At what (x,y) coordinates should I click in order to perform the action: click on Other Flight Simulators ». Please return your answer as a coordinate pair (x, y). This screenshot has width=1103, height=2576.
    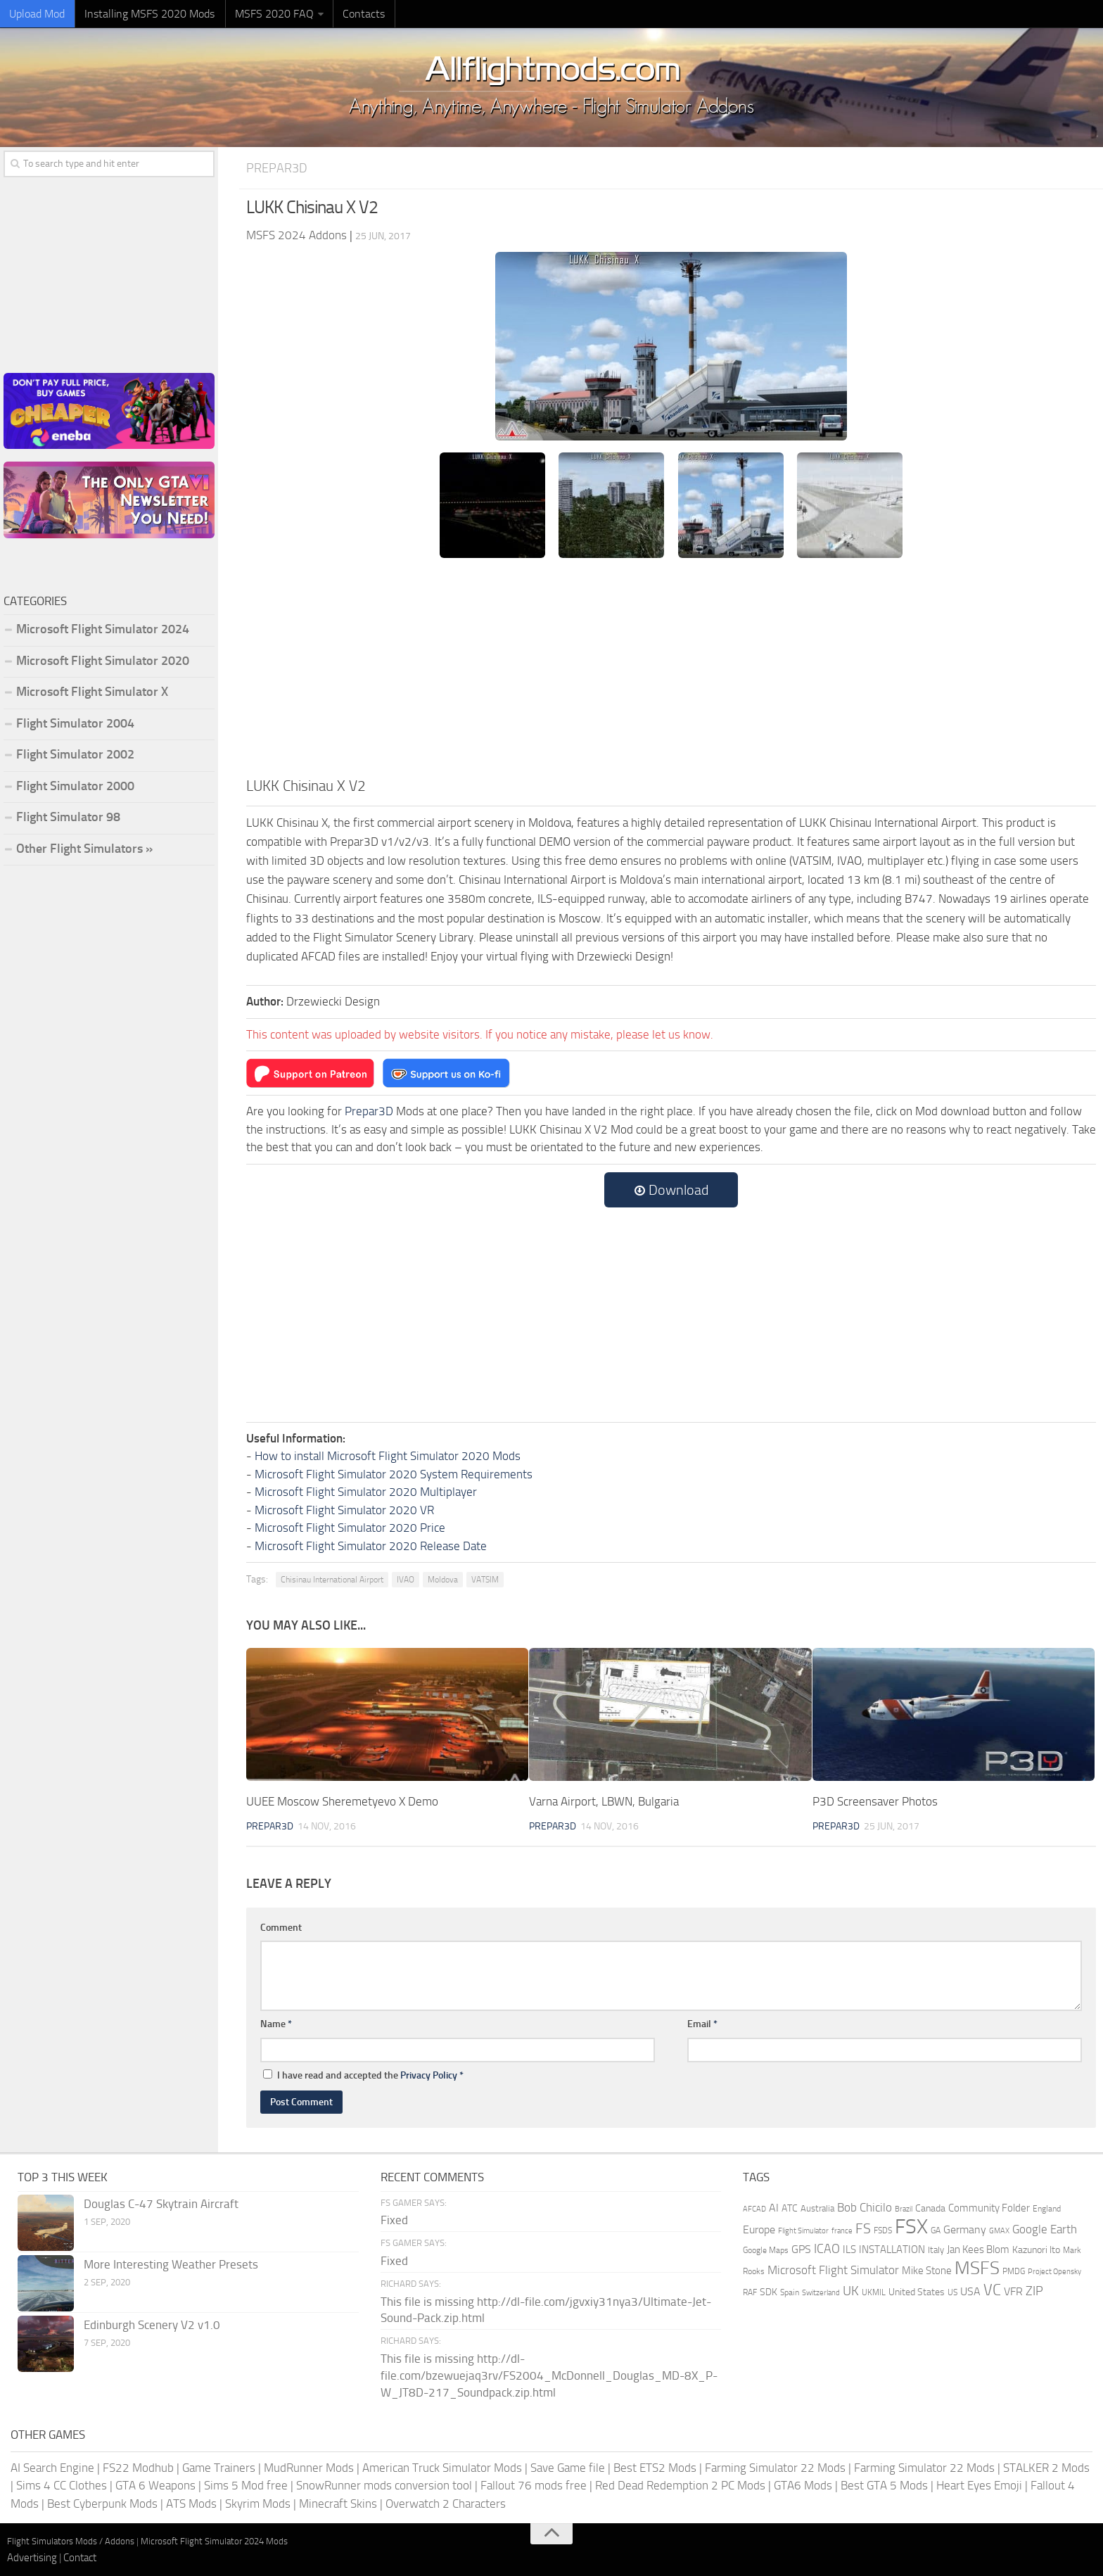
    Looking at the image, I should click on (84, 848).